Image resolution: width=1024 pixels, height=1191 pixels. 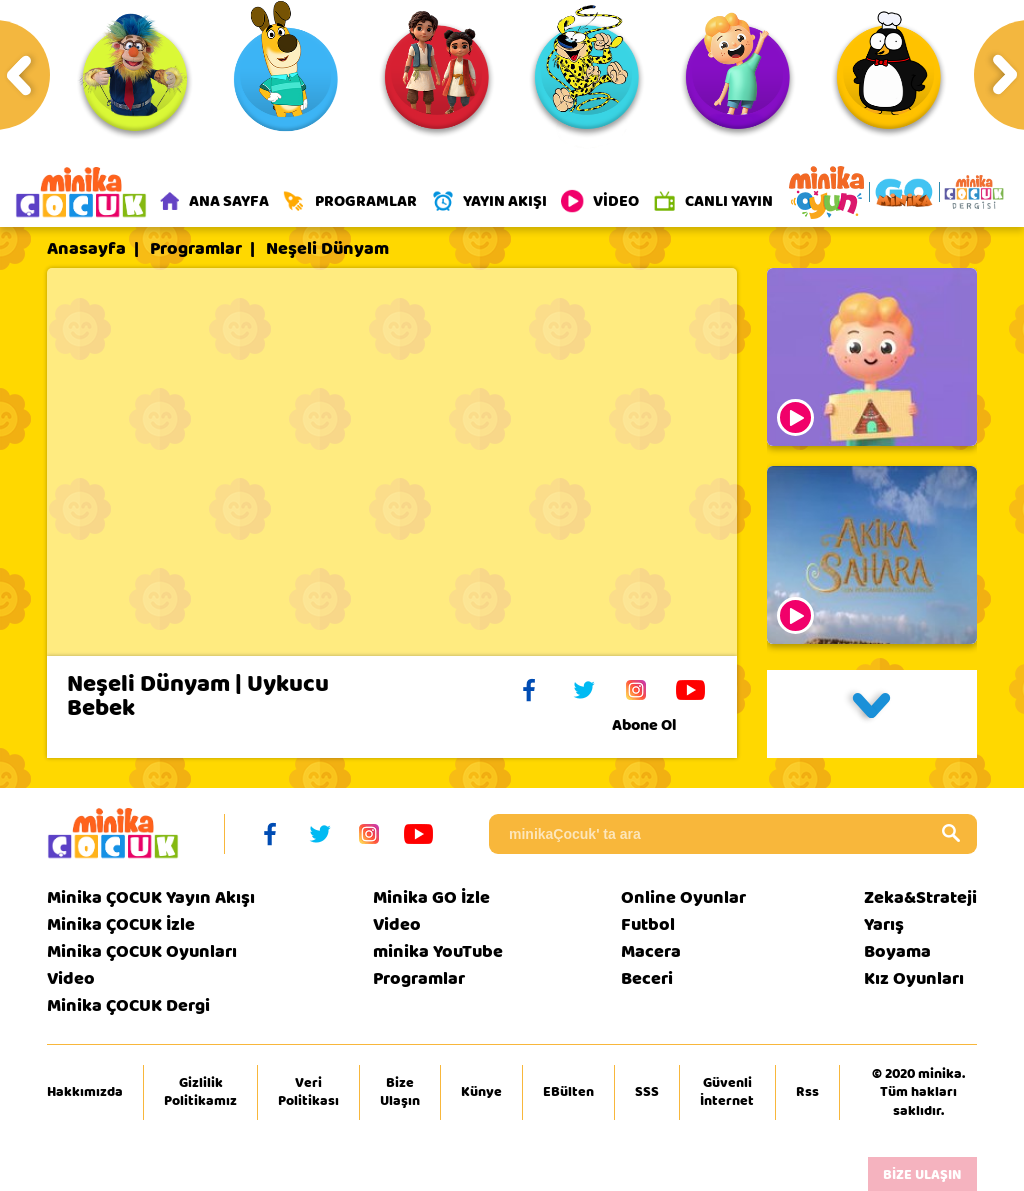 What do you see at coordinates (438, 951) in the screenshot?
I see `minika YouTube` at bounding box center [438, 951].